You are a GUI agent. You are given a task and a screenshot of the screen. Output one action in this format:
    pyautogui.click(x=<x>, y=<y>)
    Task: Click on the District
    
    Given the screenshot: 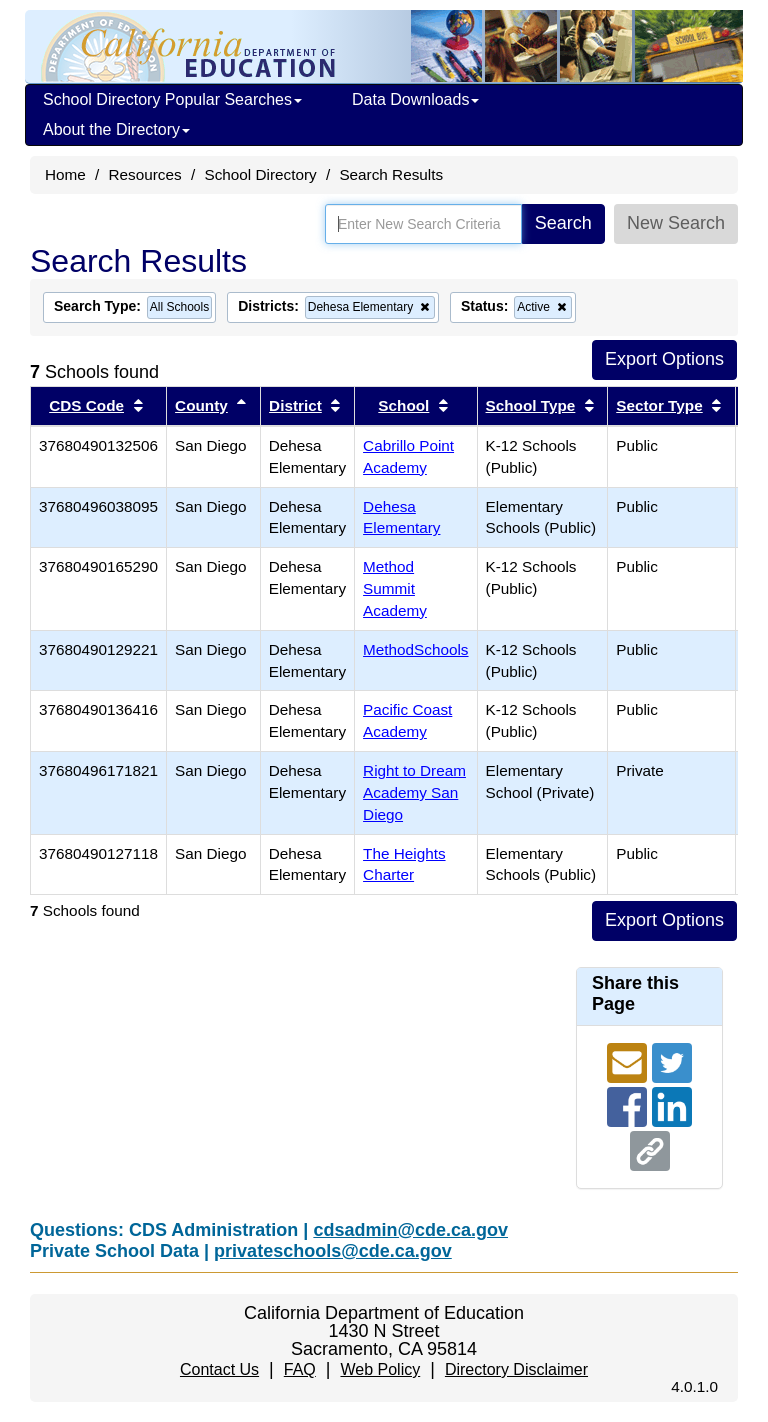 What is the action you would take?
    pyautogui.click(x=295, y=405)
    